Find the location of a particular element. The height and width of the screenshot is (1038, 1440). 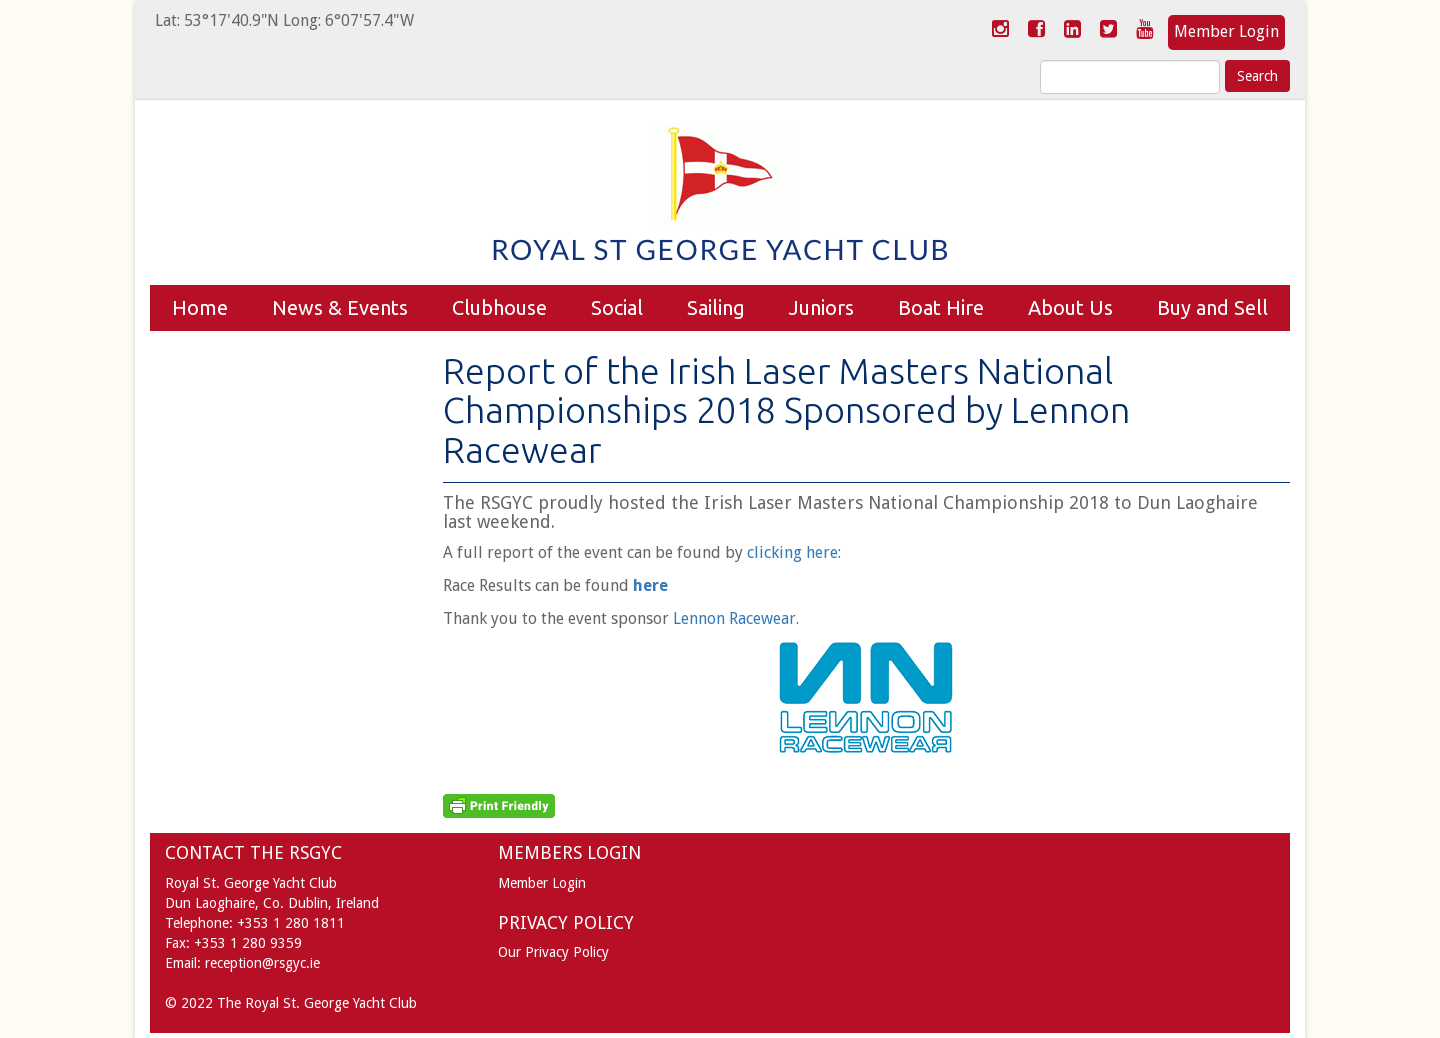

Boat Hire is located at coordinates (941, 307).